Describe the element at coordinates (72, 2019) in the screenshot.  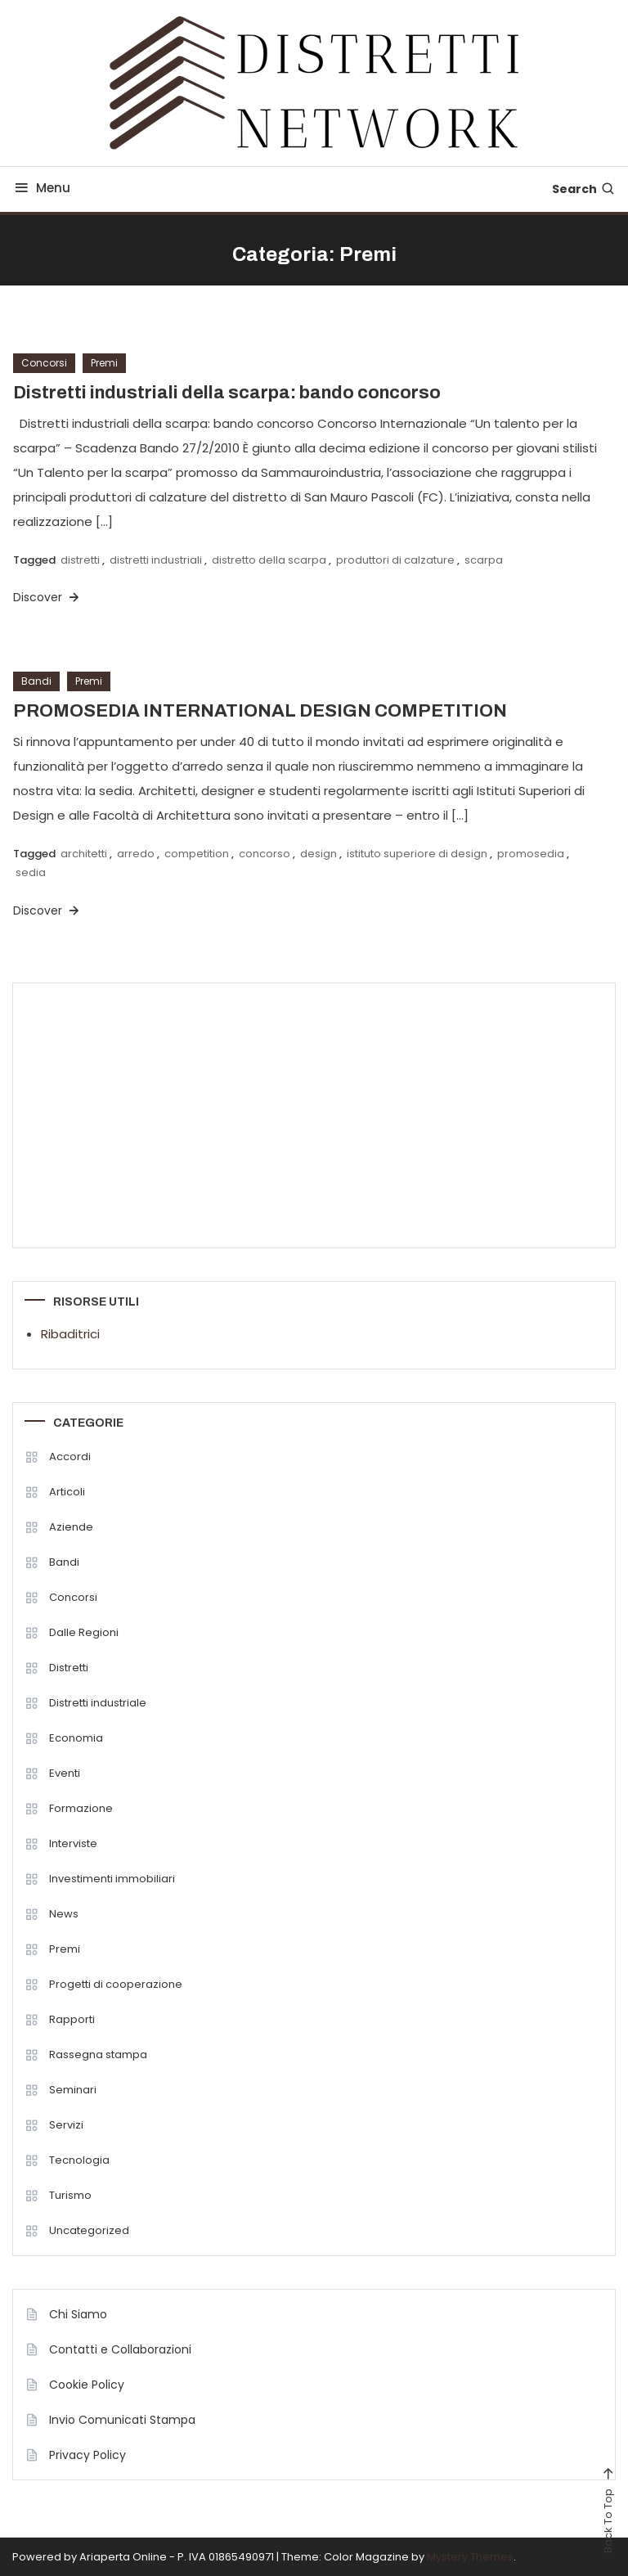
I see `Rapporti` at that location.